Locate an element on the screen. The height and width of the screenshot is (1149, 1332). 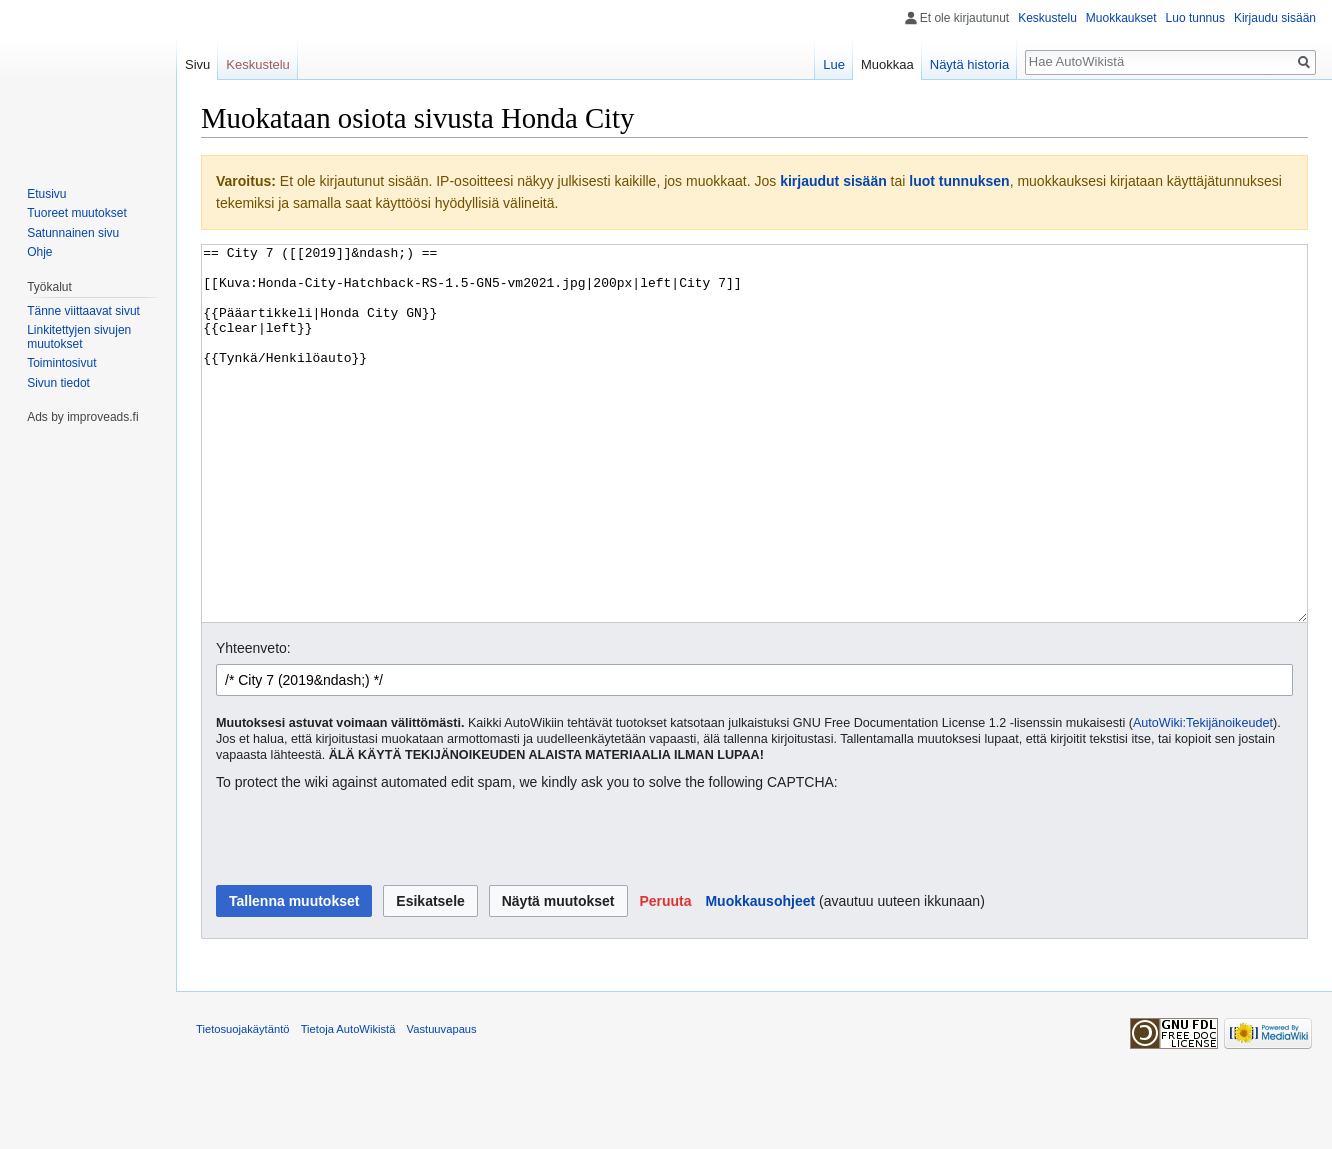
Etusivu is located at coordinates (46, 194).